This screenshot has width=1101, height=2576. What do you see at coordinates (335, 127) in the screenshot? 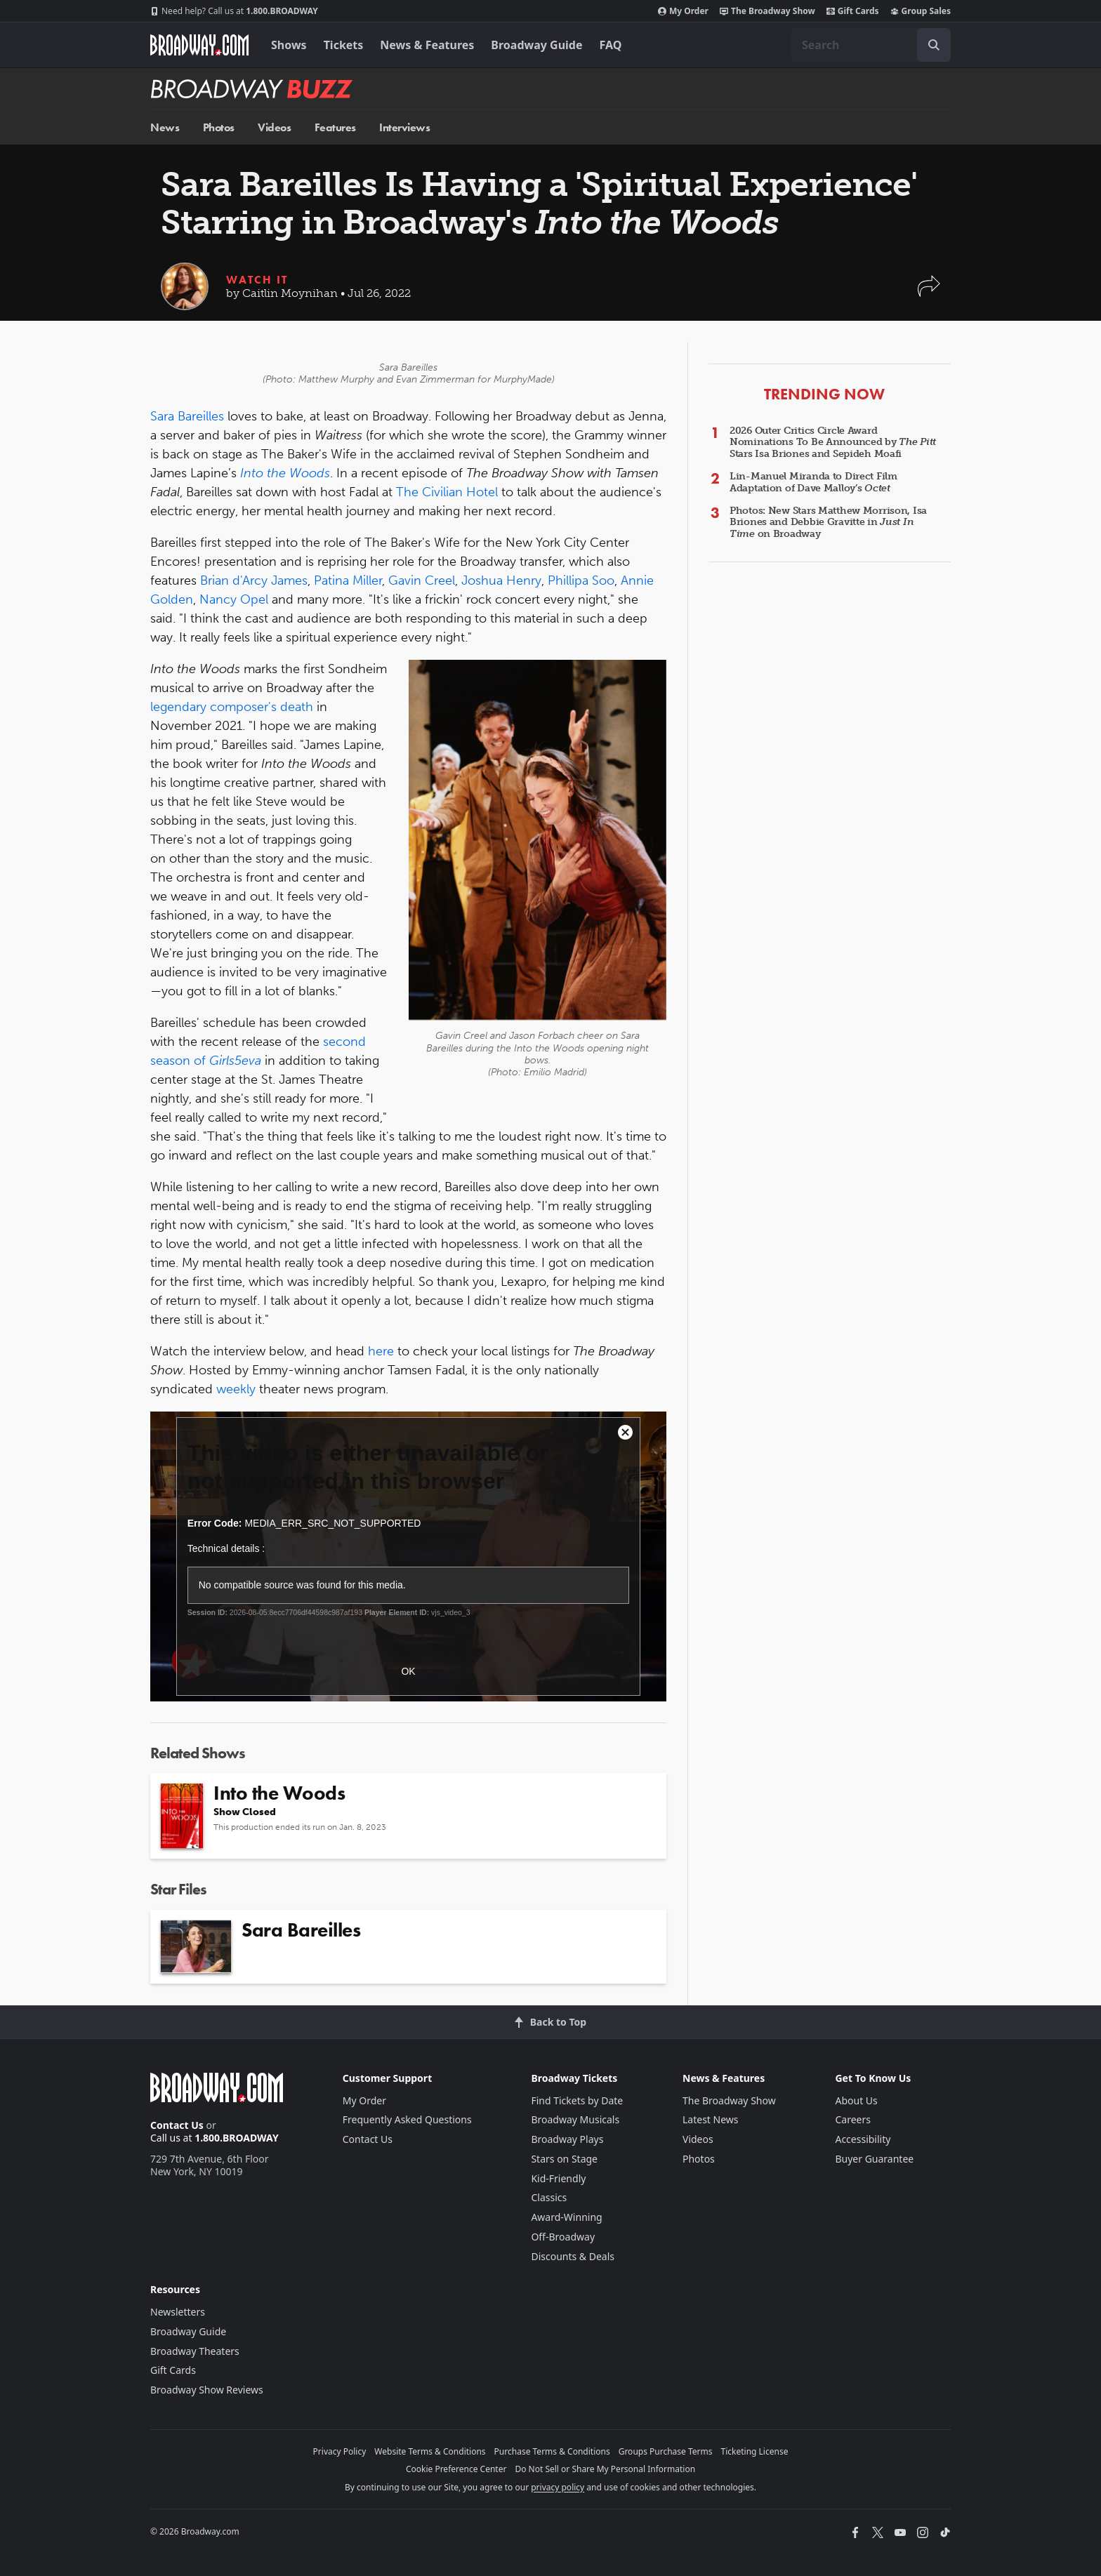
I see `Features` at bounding box center [335, 127].